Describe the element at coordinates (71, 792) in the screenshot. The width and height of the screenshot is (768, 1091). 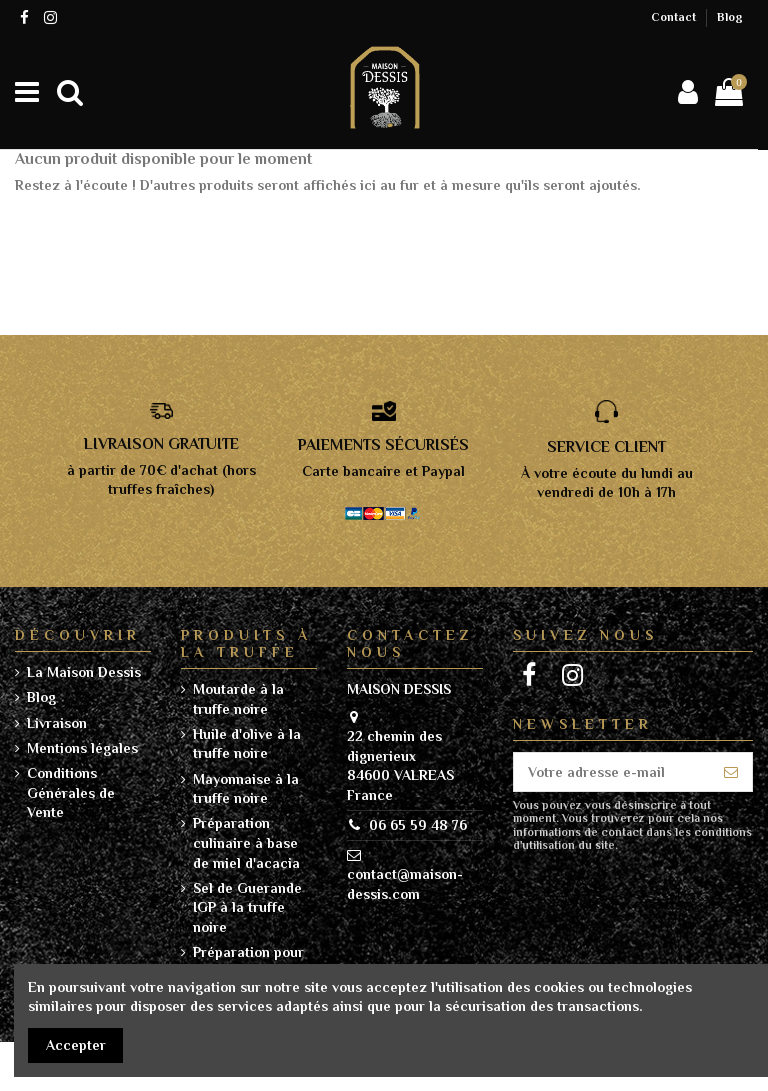
I see `Conditions Générales de Vente` at that location.